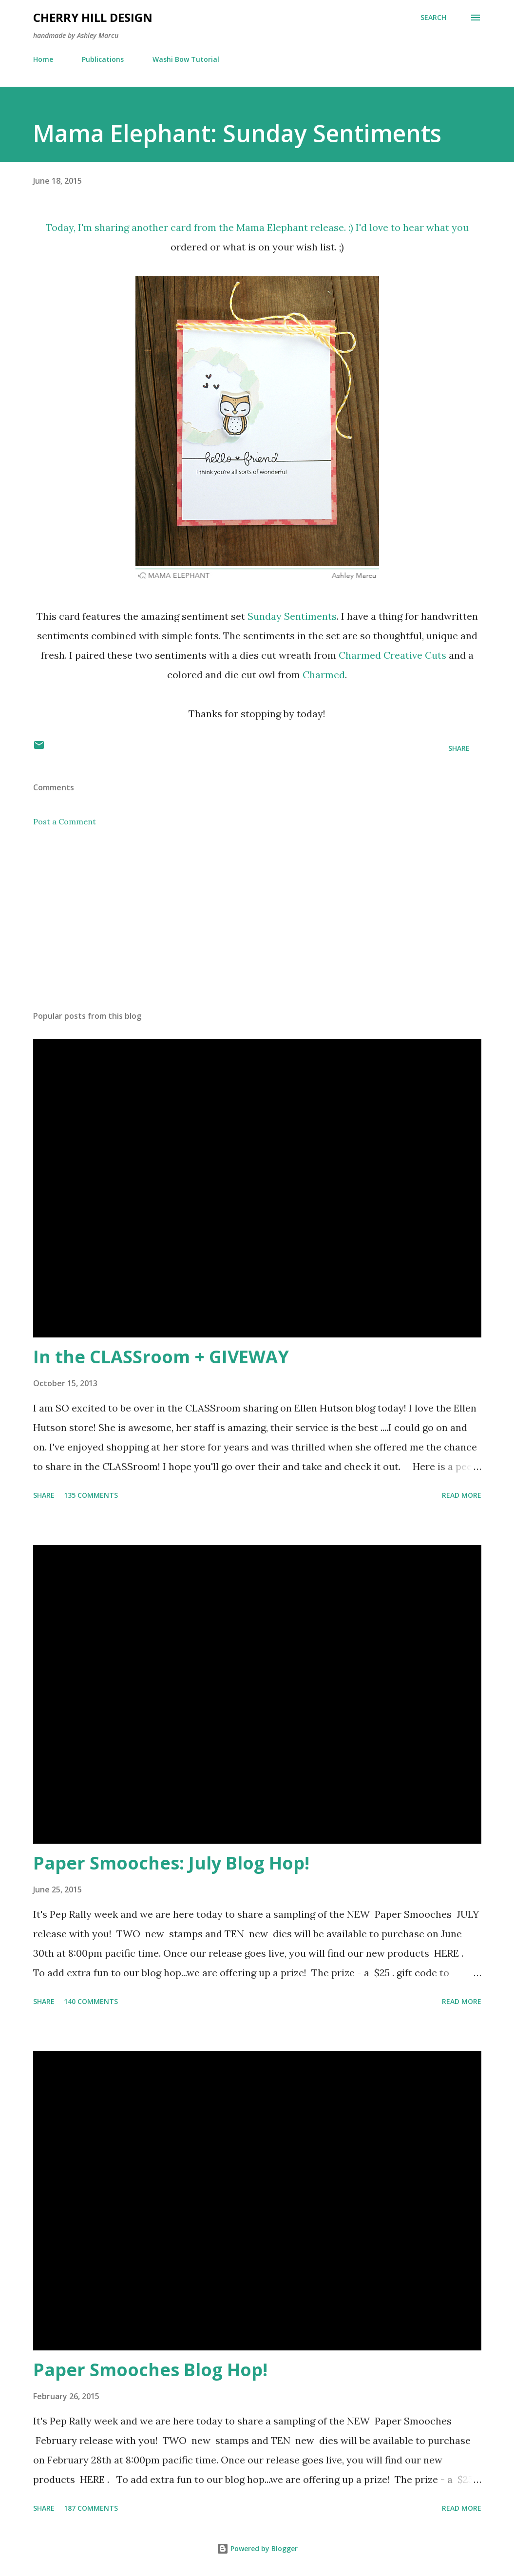 The width and height of the screenshot is (514, 2576). What do you see at coordinates (461, 1495) in the screenshot?
I see `Read more` at bounding box center [461, 1495].